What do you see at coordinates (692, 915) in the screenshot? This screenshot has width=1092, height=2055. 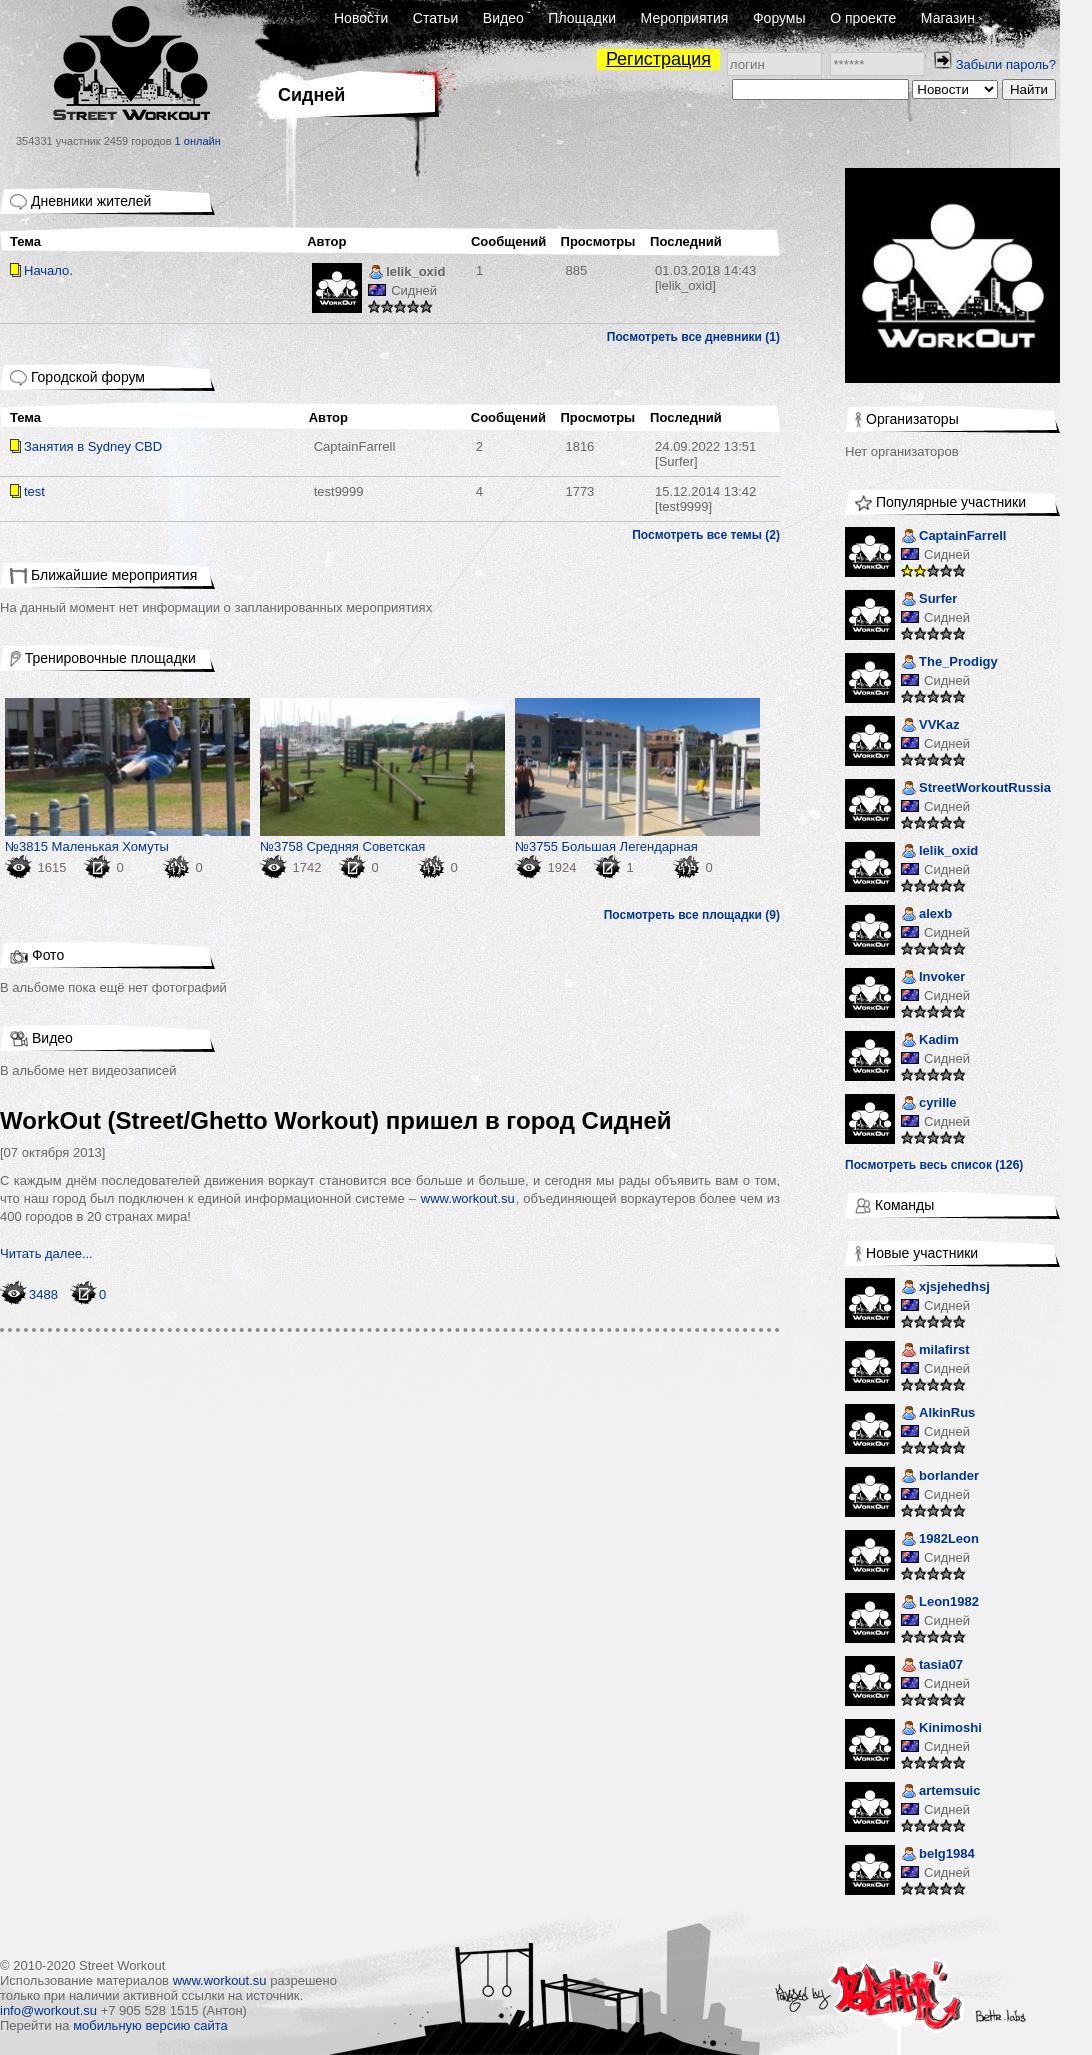 I see `Посмотреть все площадки (9)` at bounding box center [692, 915].